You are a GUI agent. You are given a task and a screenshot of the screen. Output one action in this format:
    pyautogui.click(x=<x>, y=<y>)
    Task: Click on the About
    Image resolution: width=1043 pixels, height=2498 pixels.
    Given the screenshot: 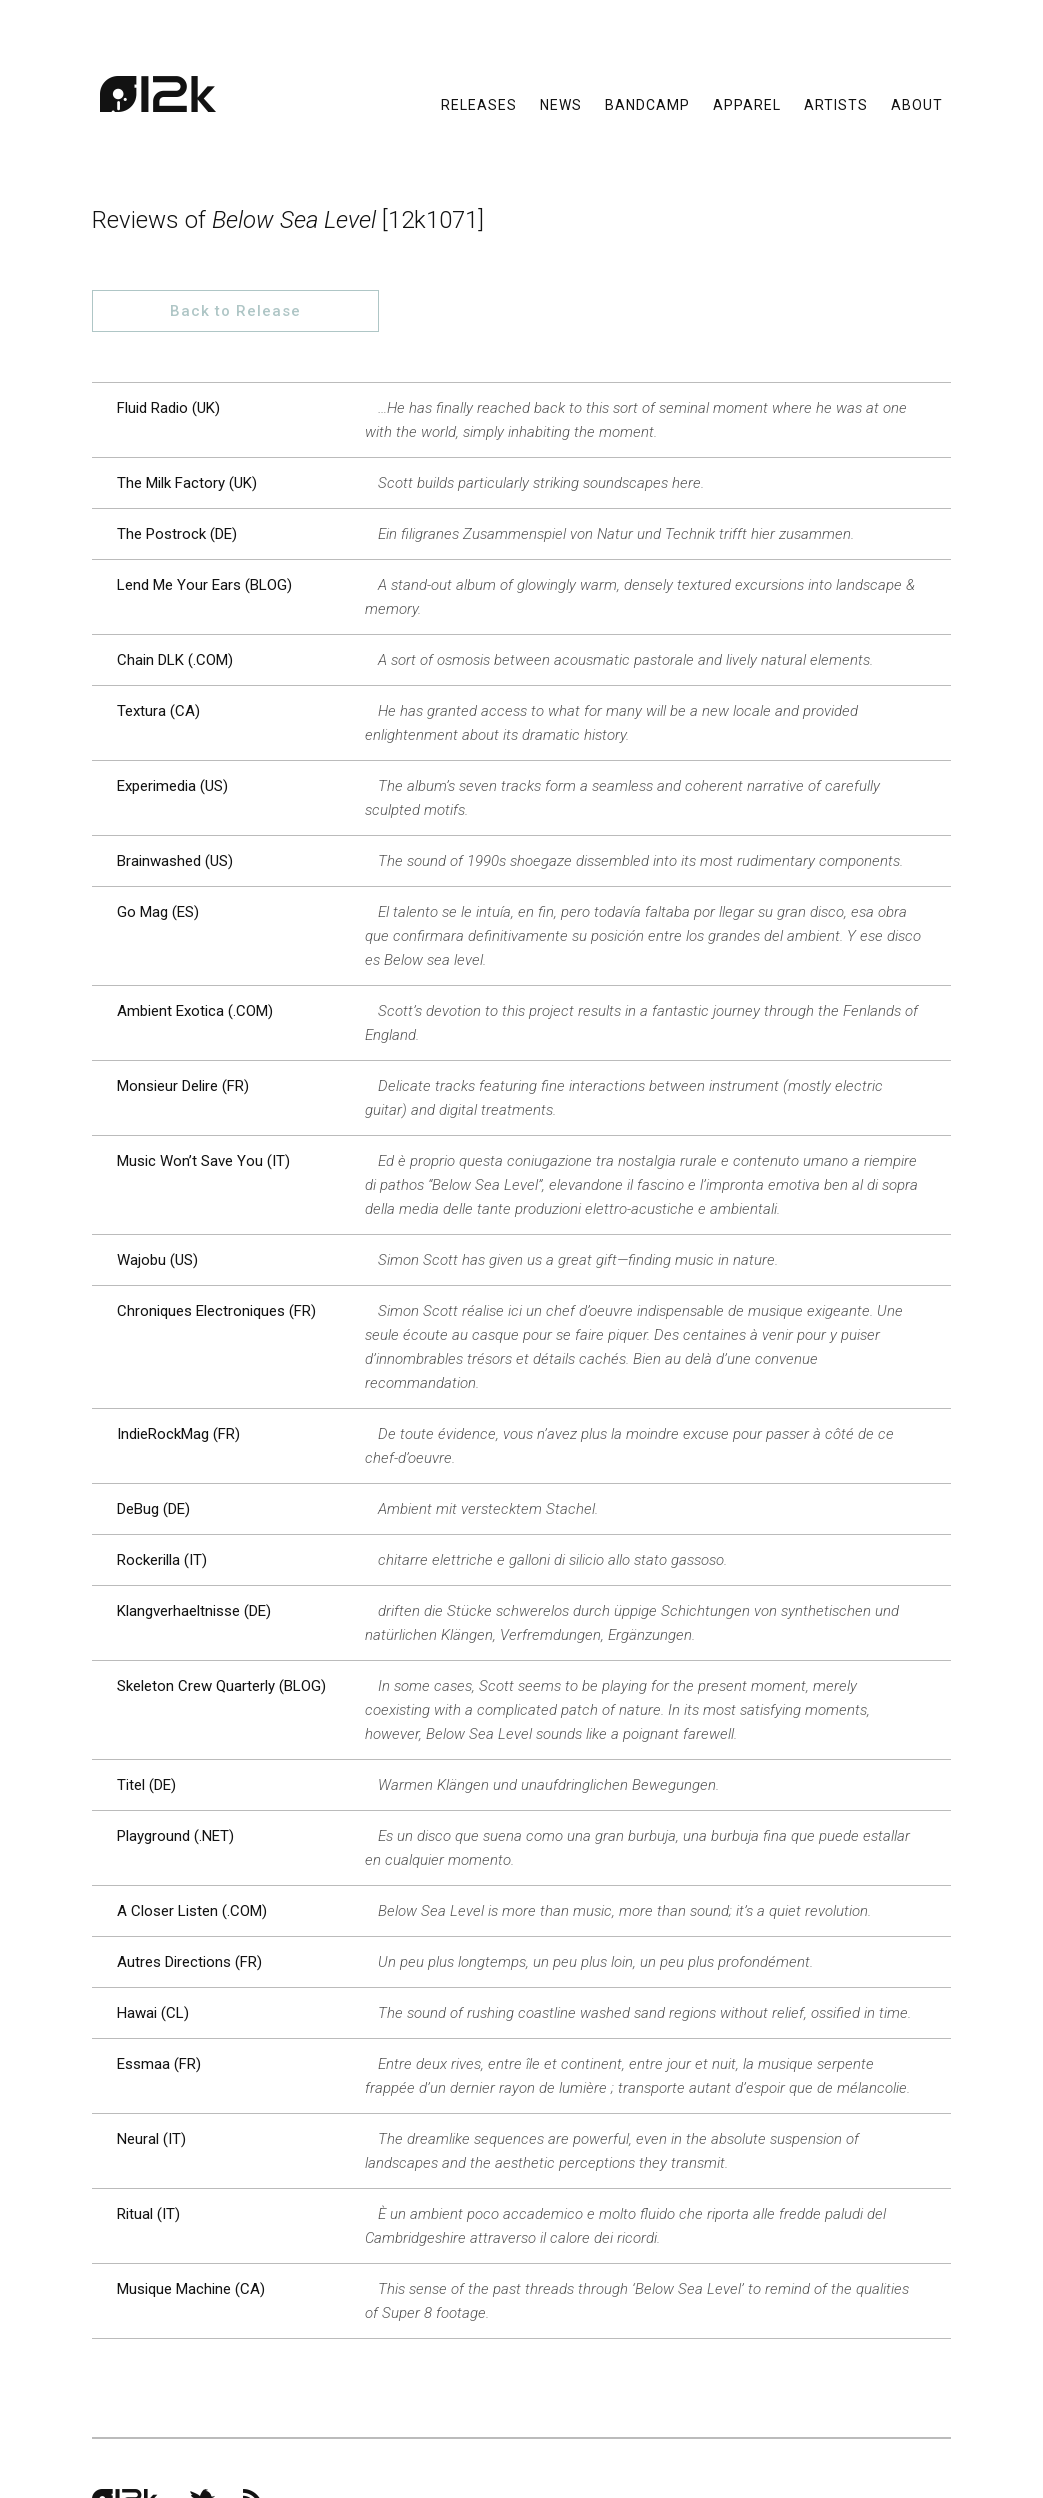 What is the action you would take?
    pyautogui.click(x=917, y=110)
    